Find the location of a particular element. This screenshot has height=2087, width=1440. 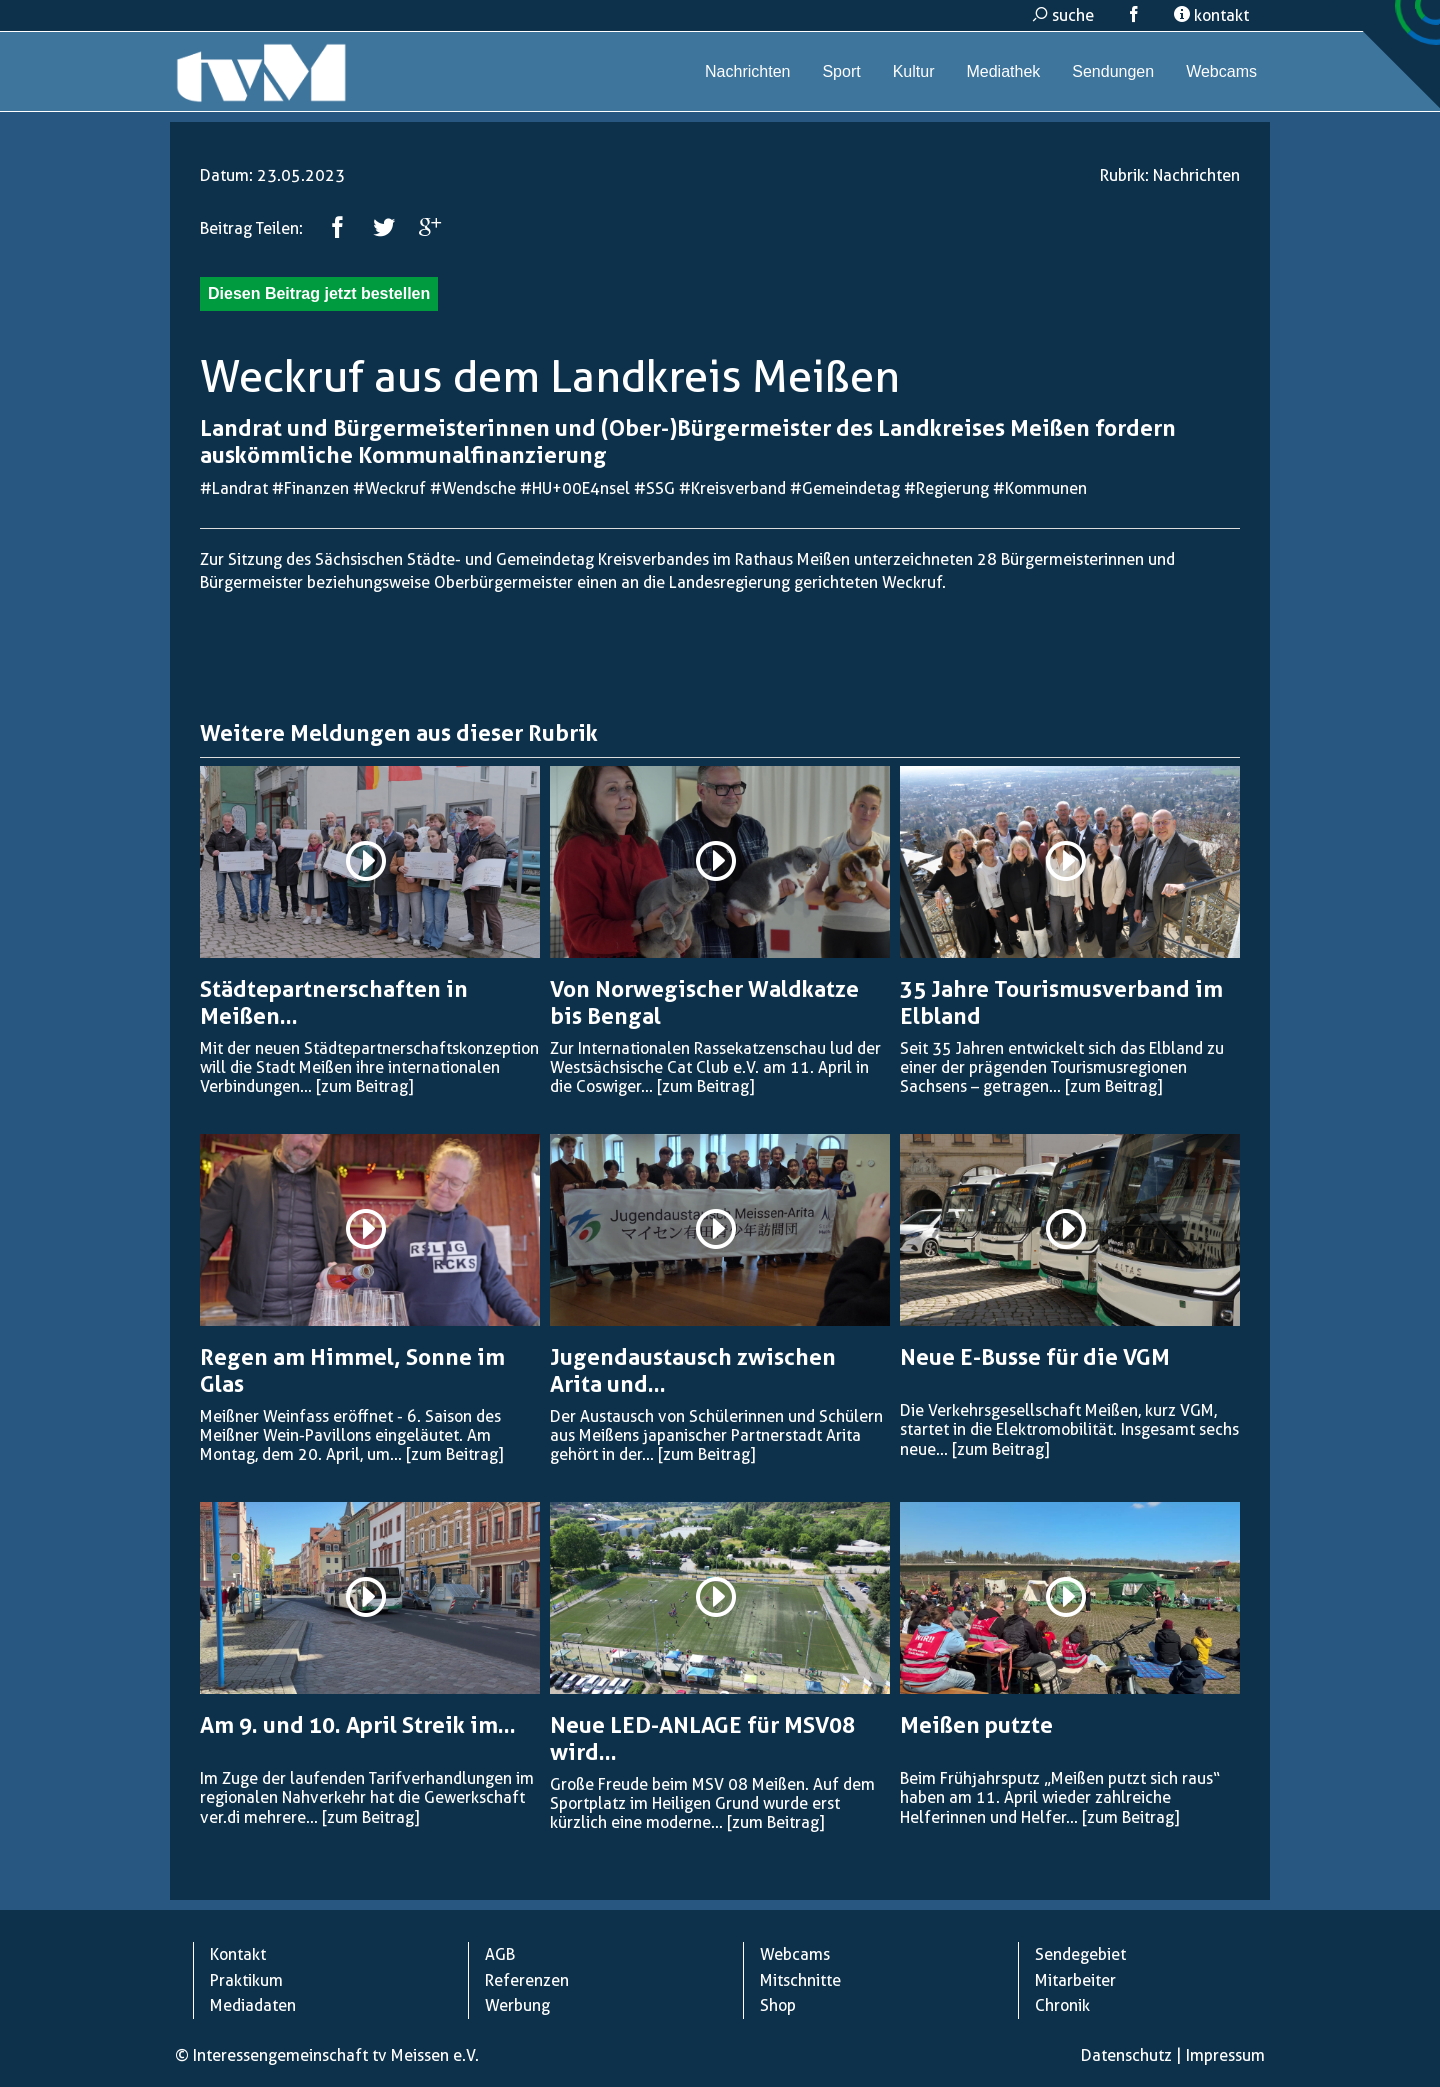

kontakt is located at coordinates (1211, 15).